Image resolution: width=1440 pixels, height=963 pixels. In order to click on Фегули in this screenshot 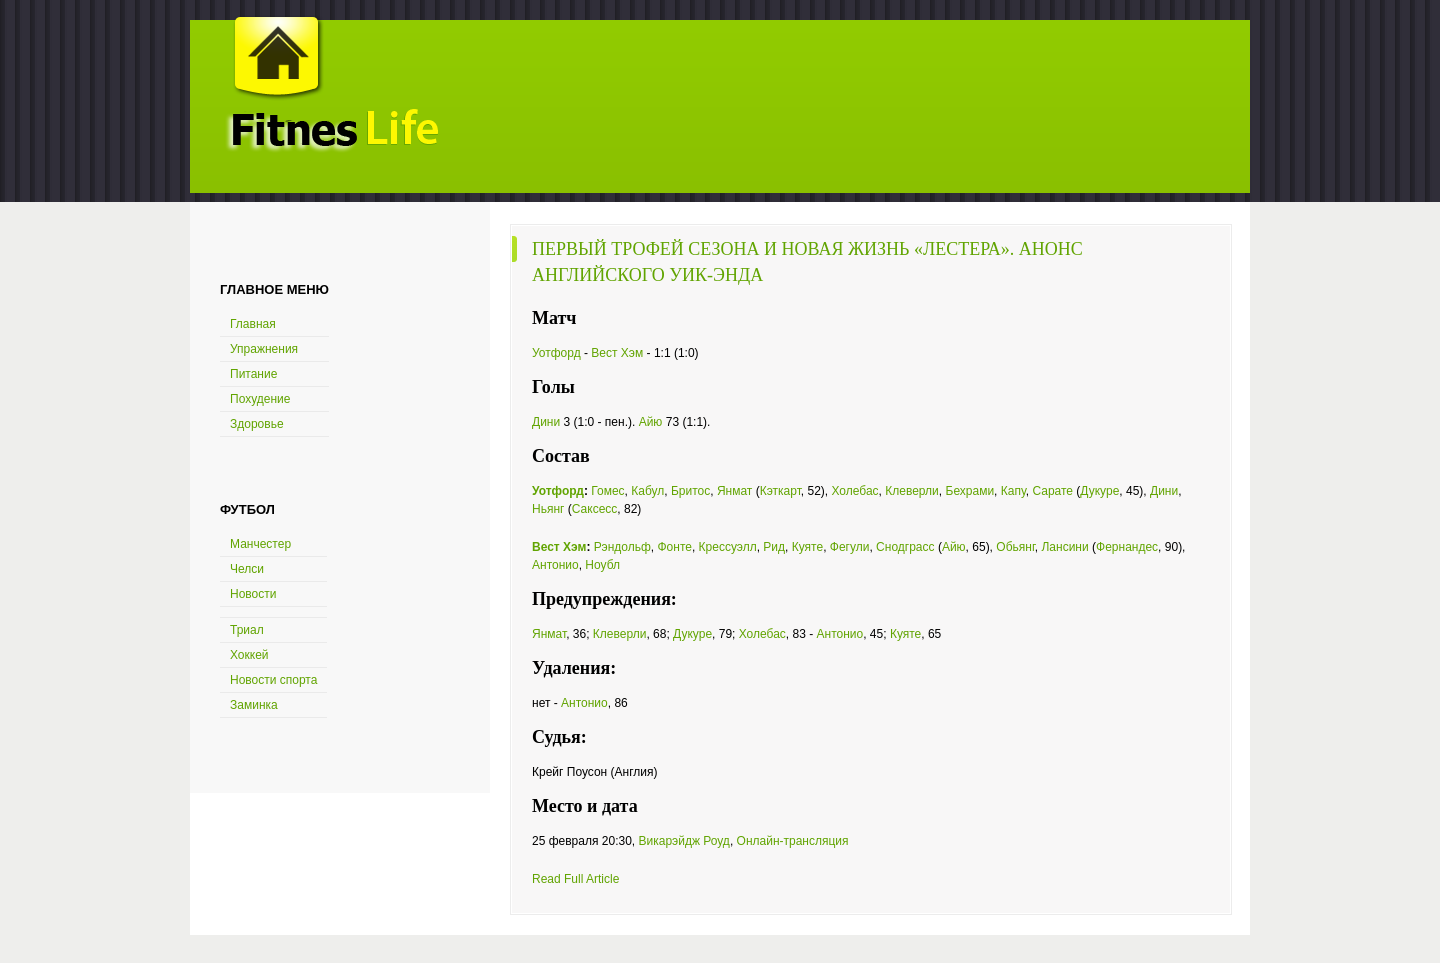, I will do `click(850, 547)`.